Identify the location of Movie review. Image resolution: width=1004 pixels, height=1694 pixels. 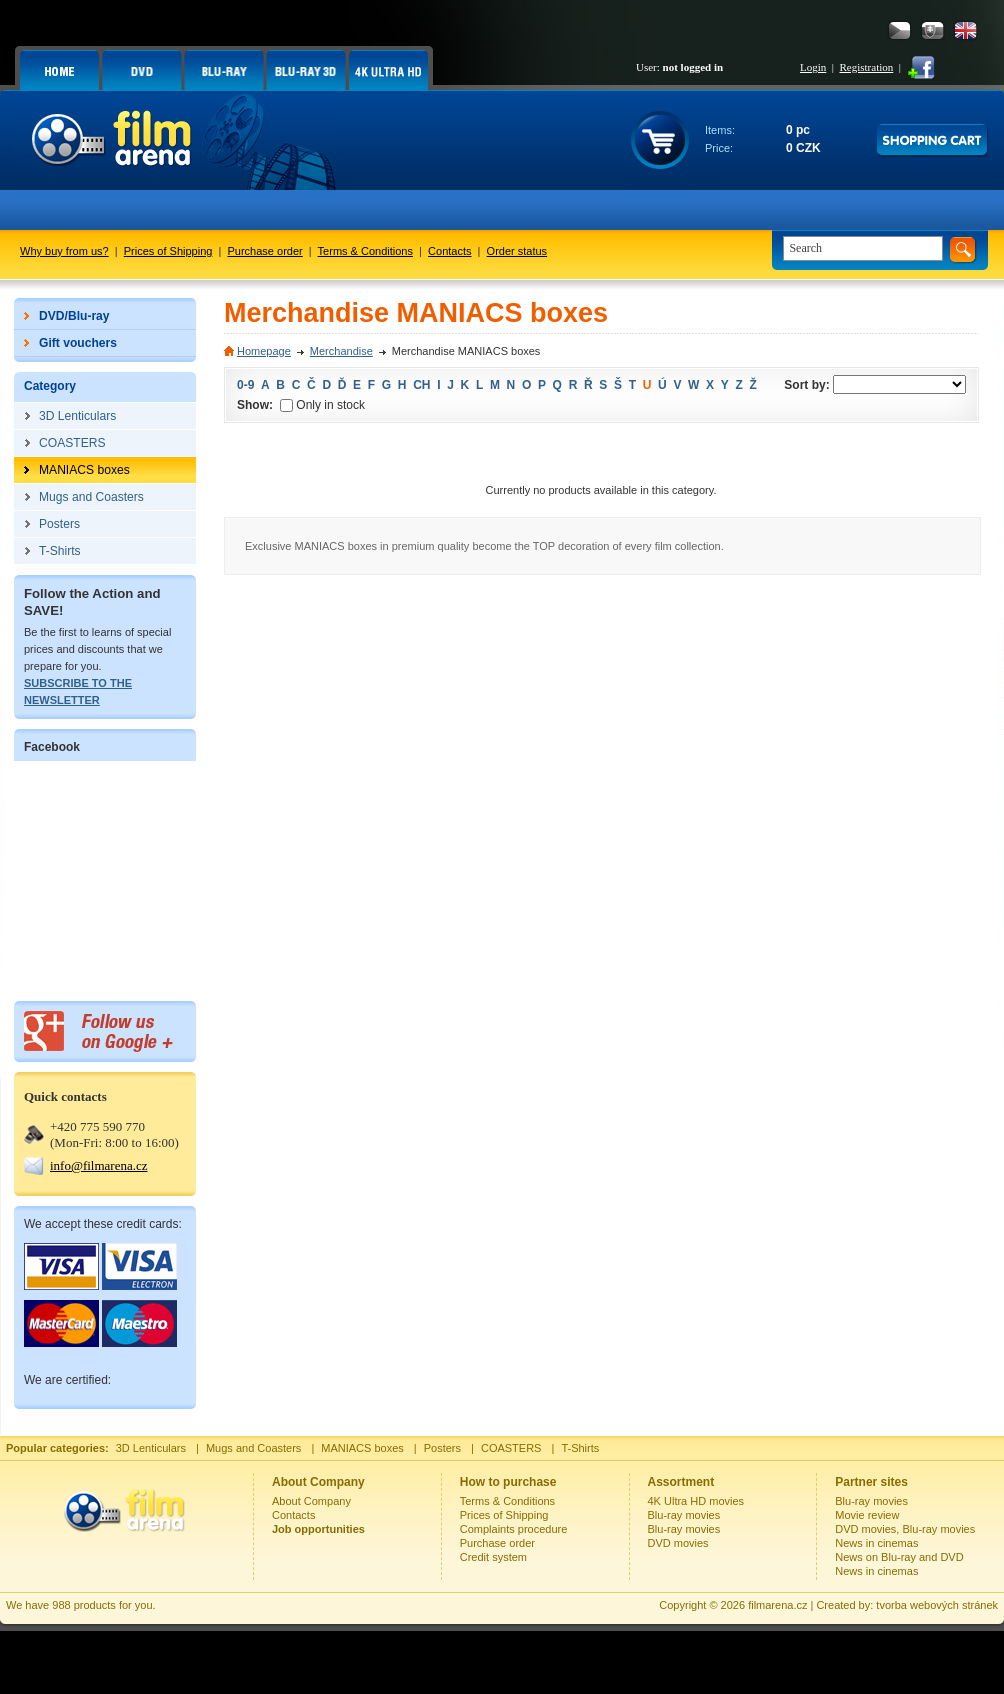
(867, 1515).